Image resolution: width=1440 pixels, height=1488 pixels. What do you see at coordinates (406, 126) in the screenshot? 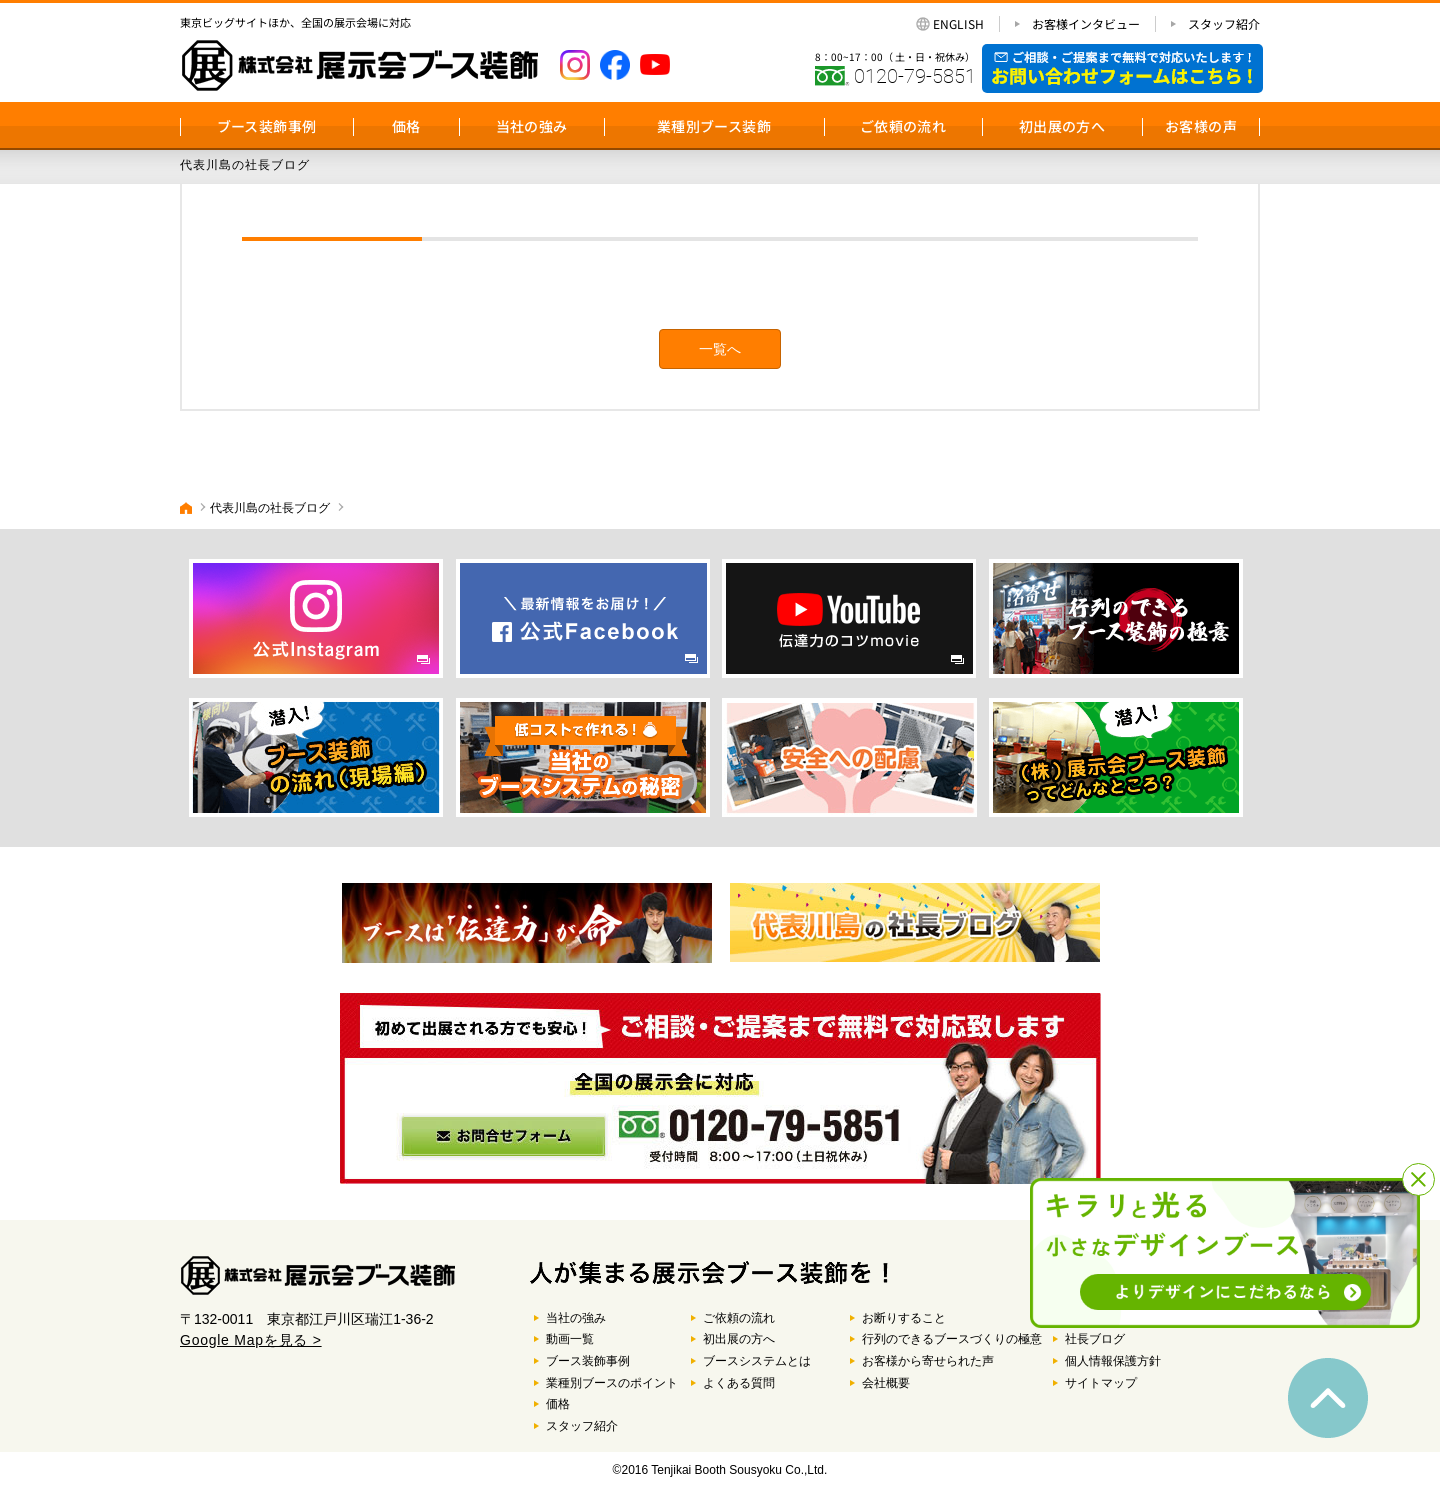
I see `価格` at bounding box center [406, 126].